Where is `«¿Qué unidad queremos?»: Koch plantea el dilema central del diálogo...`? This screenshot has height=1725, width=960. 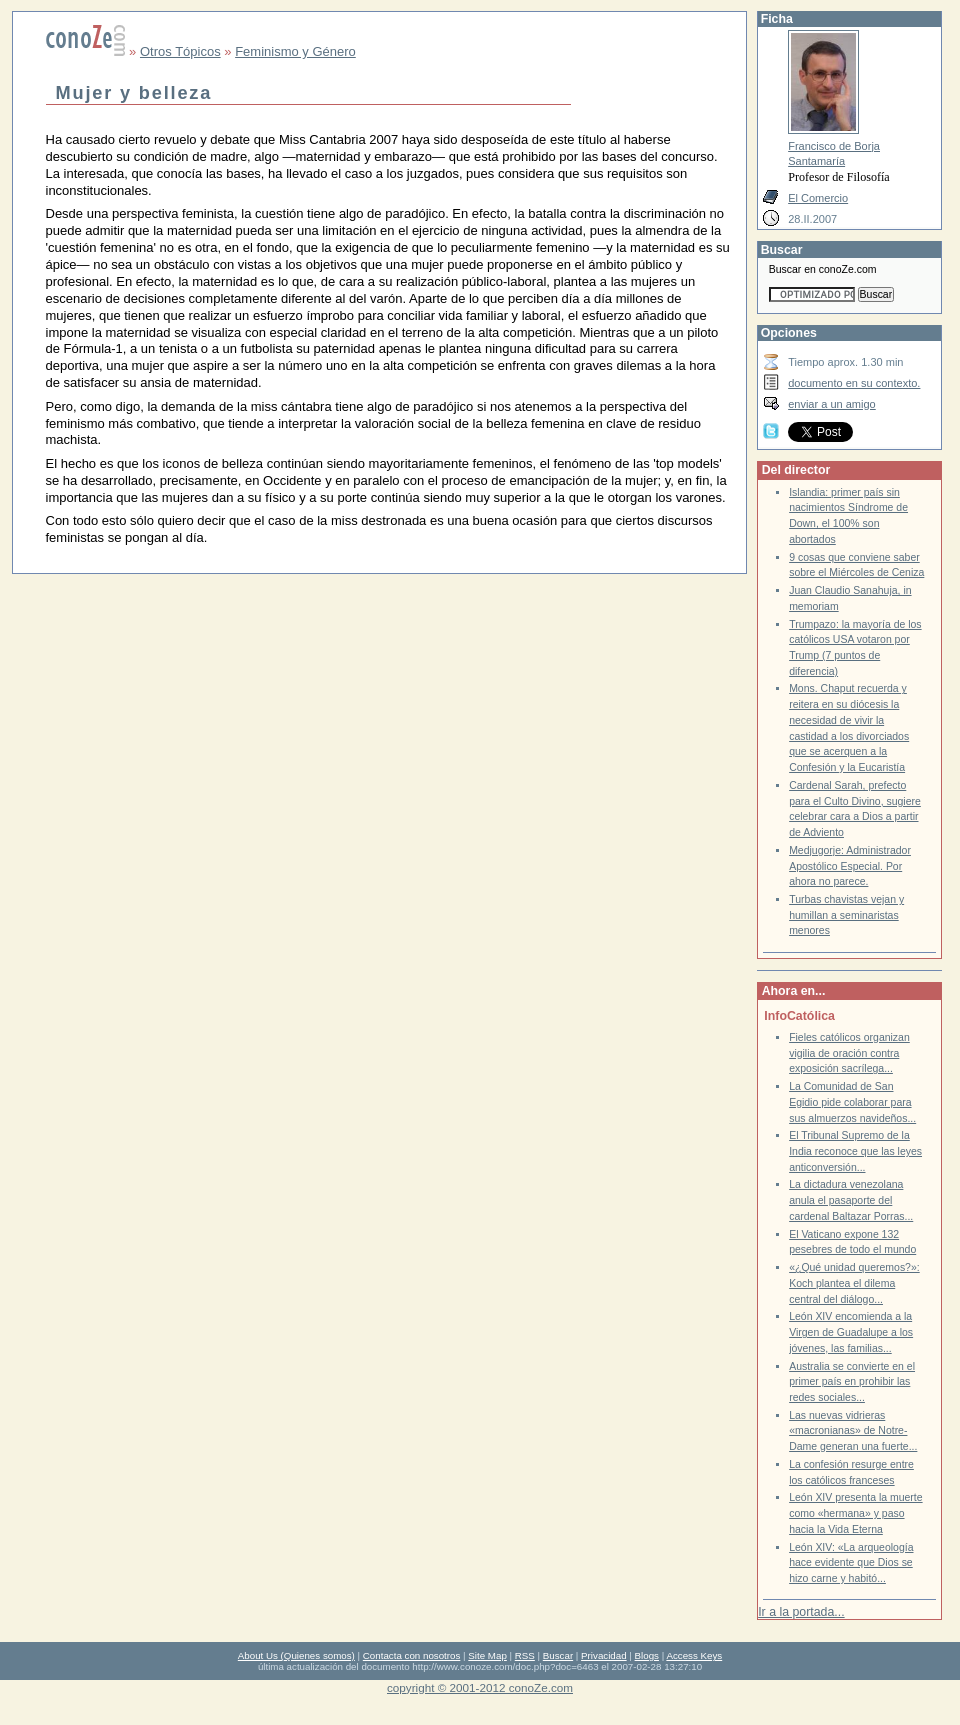
«¿Qué unidad queremos?»: Koch plantea el dilema central del diálogo... is located at coordinates (854, 1283).